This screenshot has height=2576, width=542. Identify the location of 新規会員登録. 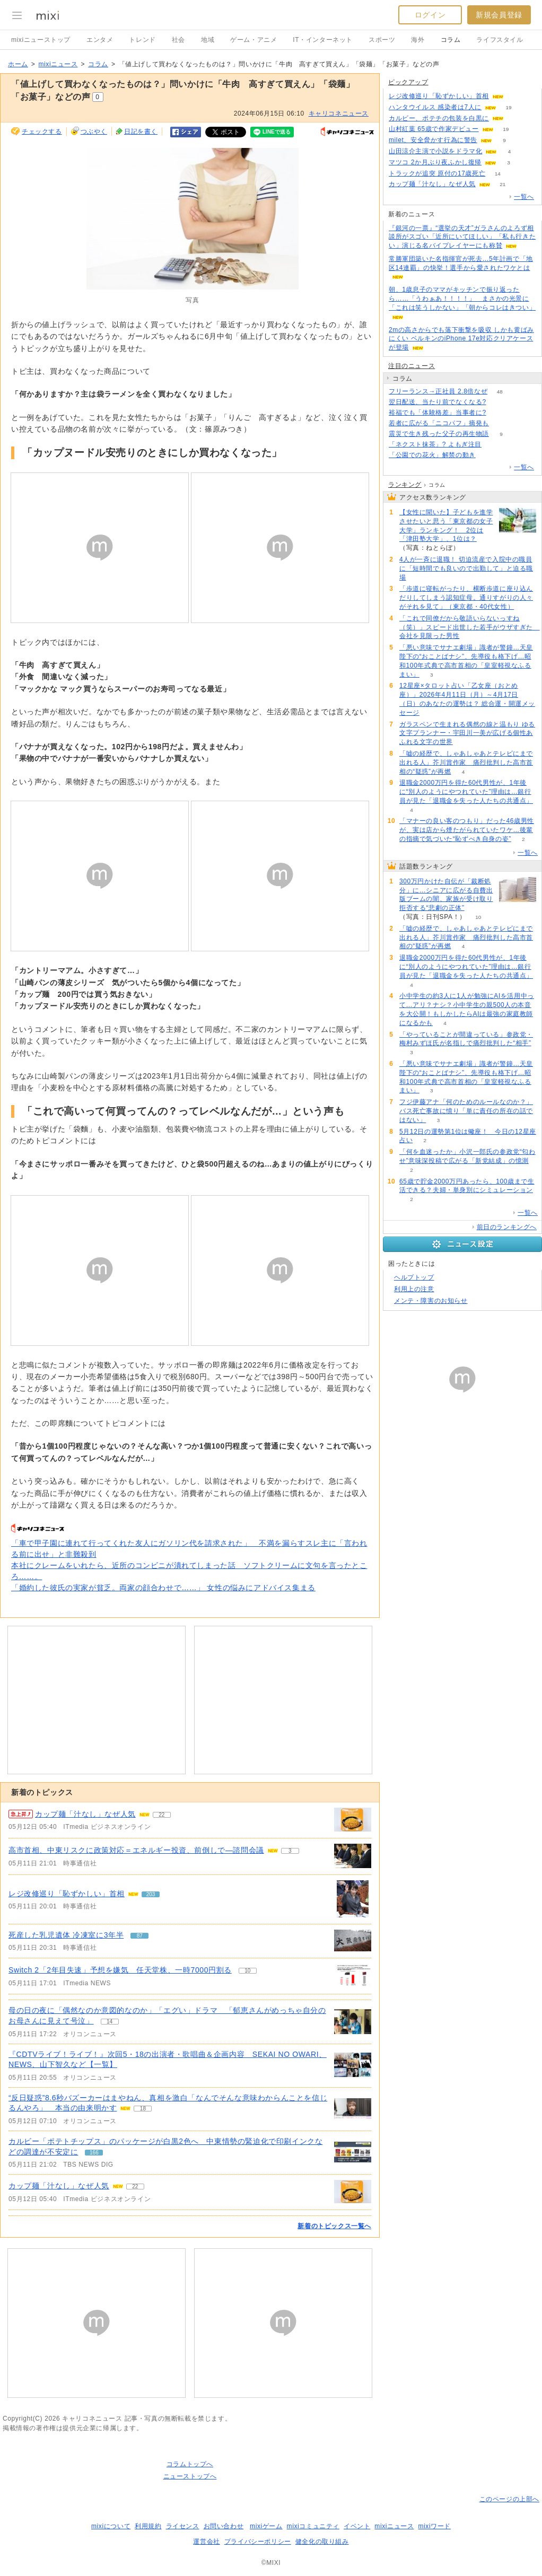
(499, 15).